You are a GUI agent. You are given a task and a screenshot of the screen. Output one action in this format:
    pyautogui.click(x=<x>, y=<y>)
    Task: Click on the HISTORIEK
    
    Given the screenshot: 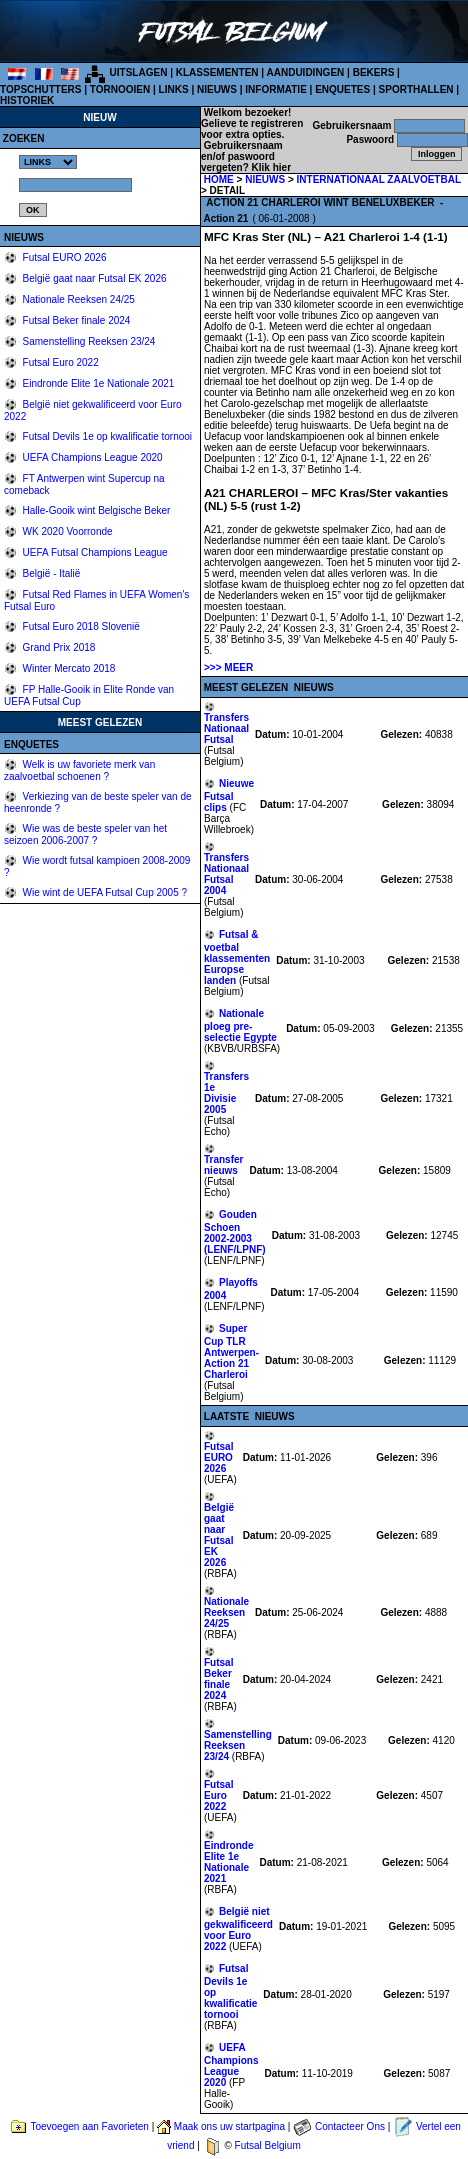 What is the action you would take?
    pyautogui.click(x=27, y=100)
    